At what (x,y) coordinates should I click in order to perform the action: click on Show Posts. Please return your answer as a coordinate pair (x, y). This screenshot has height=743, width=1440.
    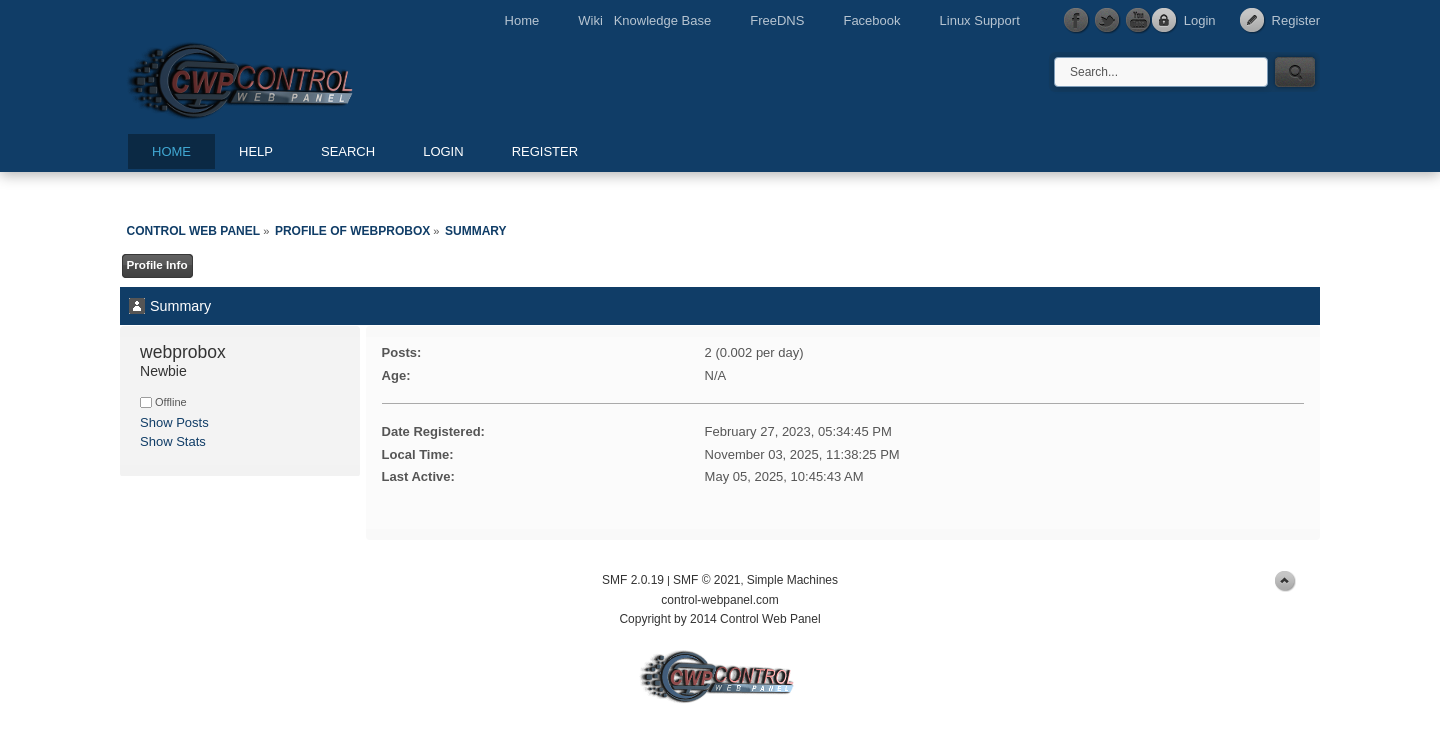
    Looking at the image, I should click on (174, 422).